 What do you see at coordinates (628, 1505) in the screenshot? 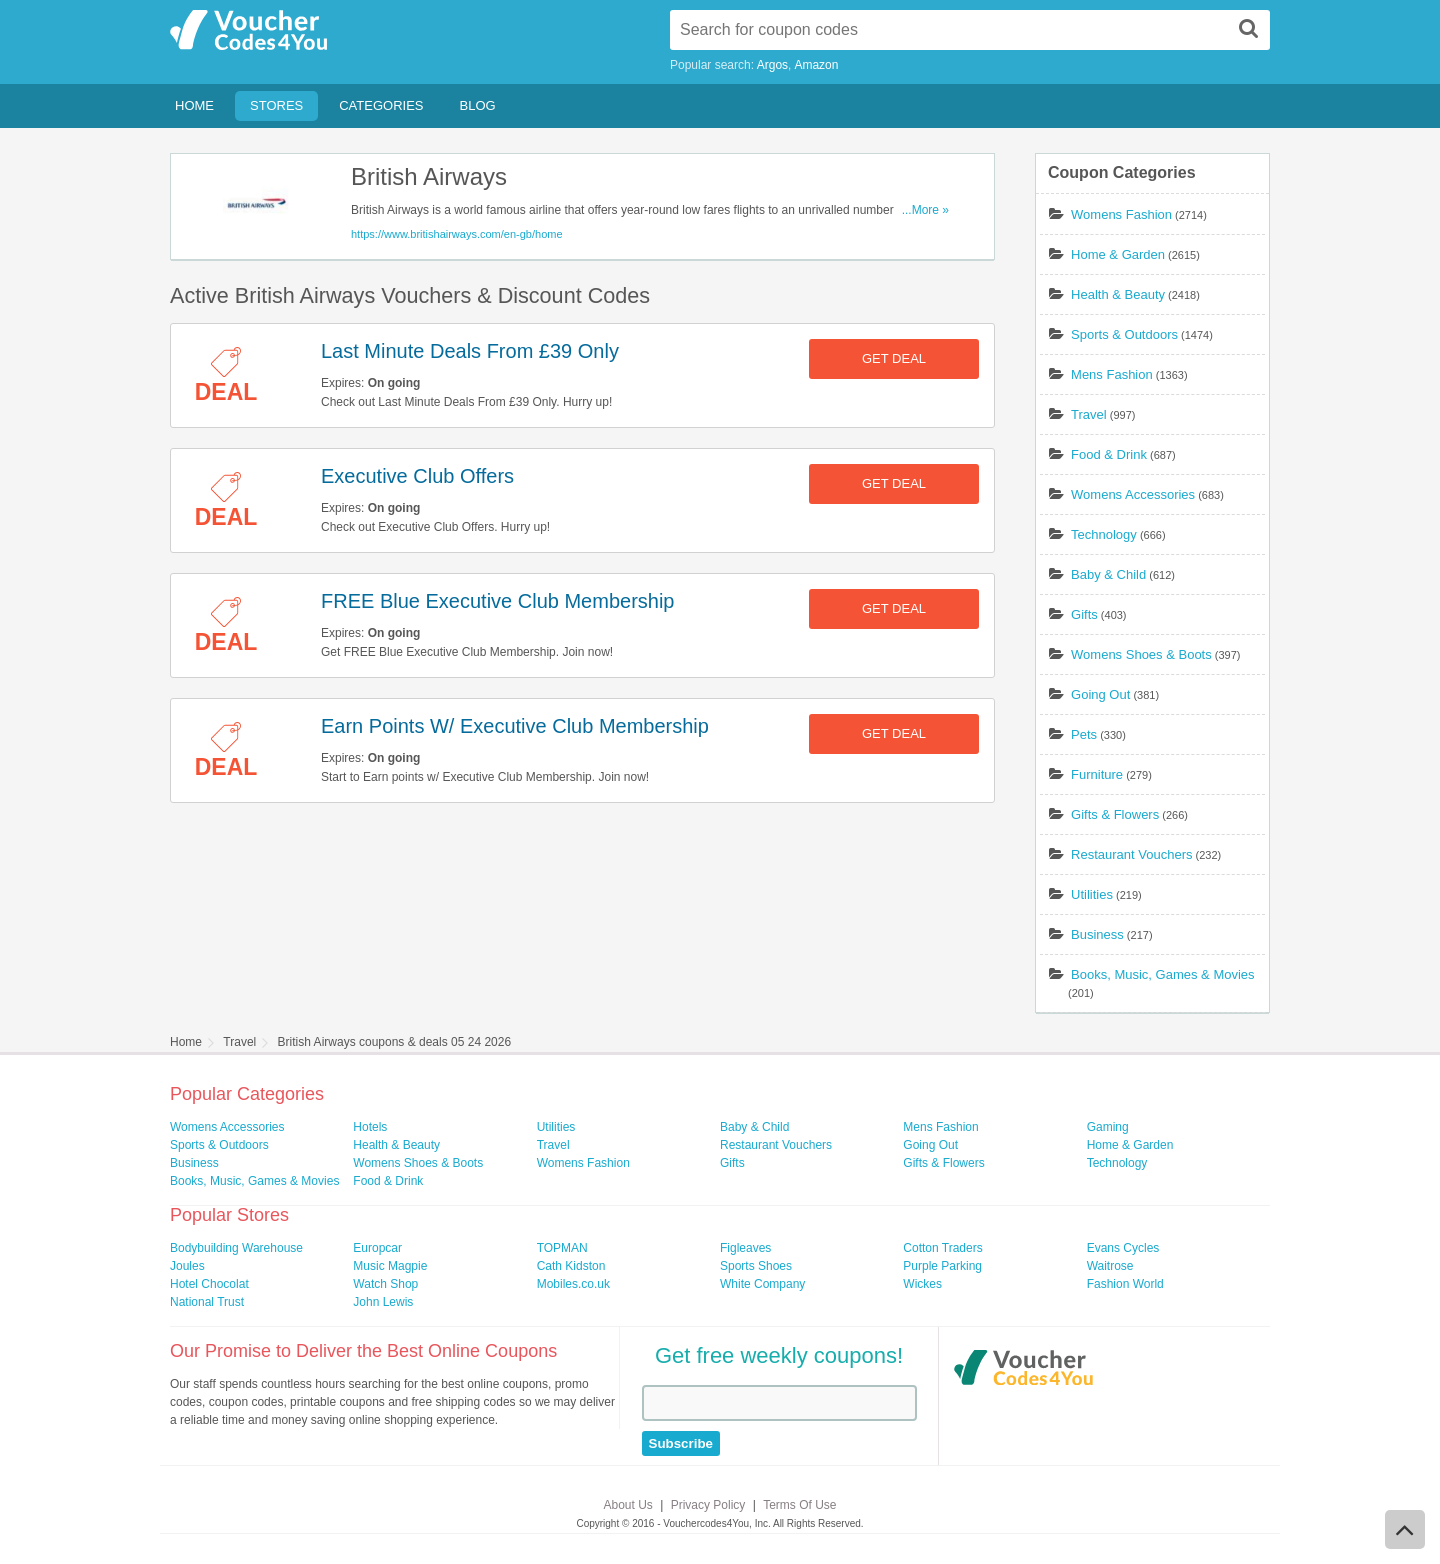
I see `About Us` at bounding box center [628, 1505].